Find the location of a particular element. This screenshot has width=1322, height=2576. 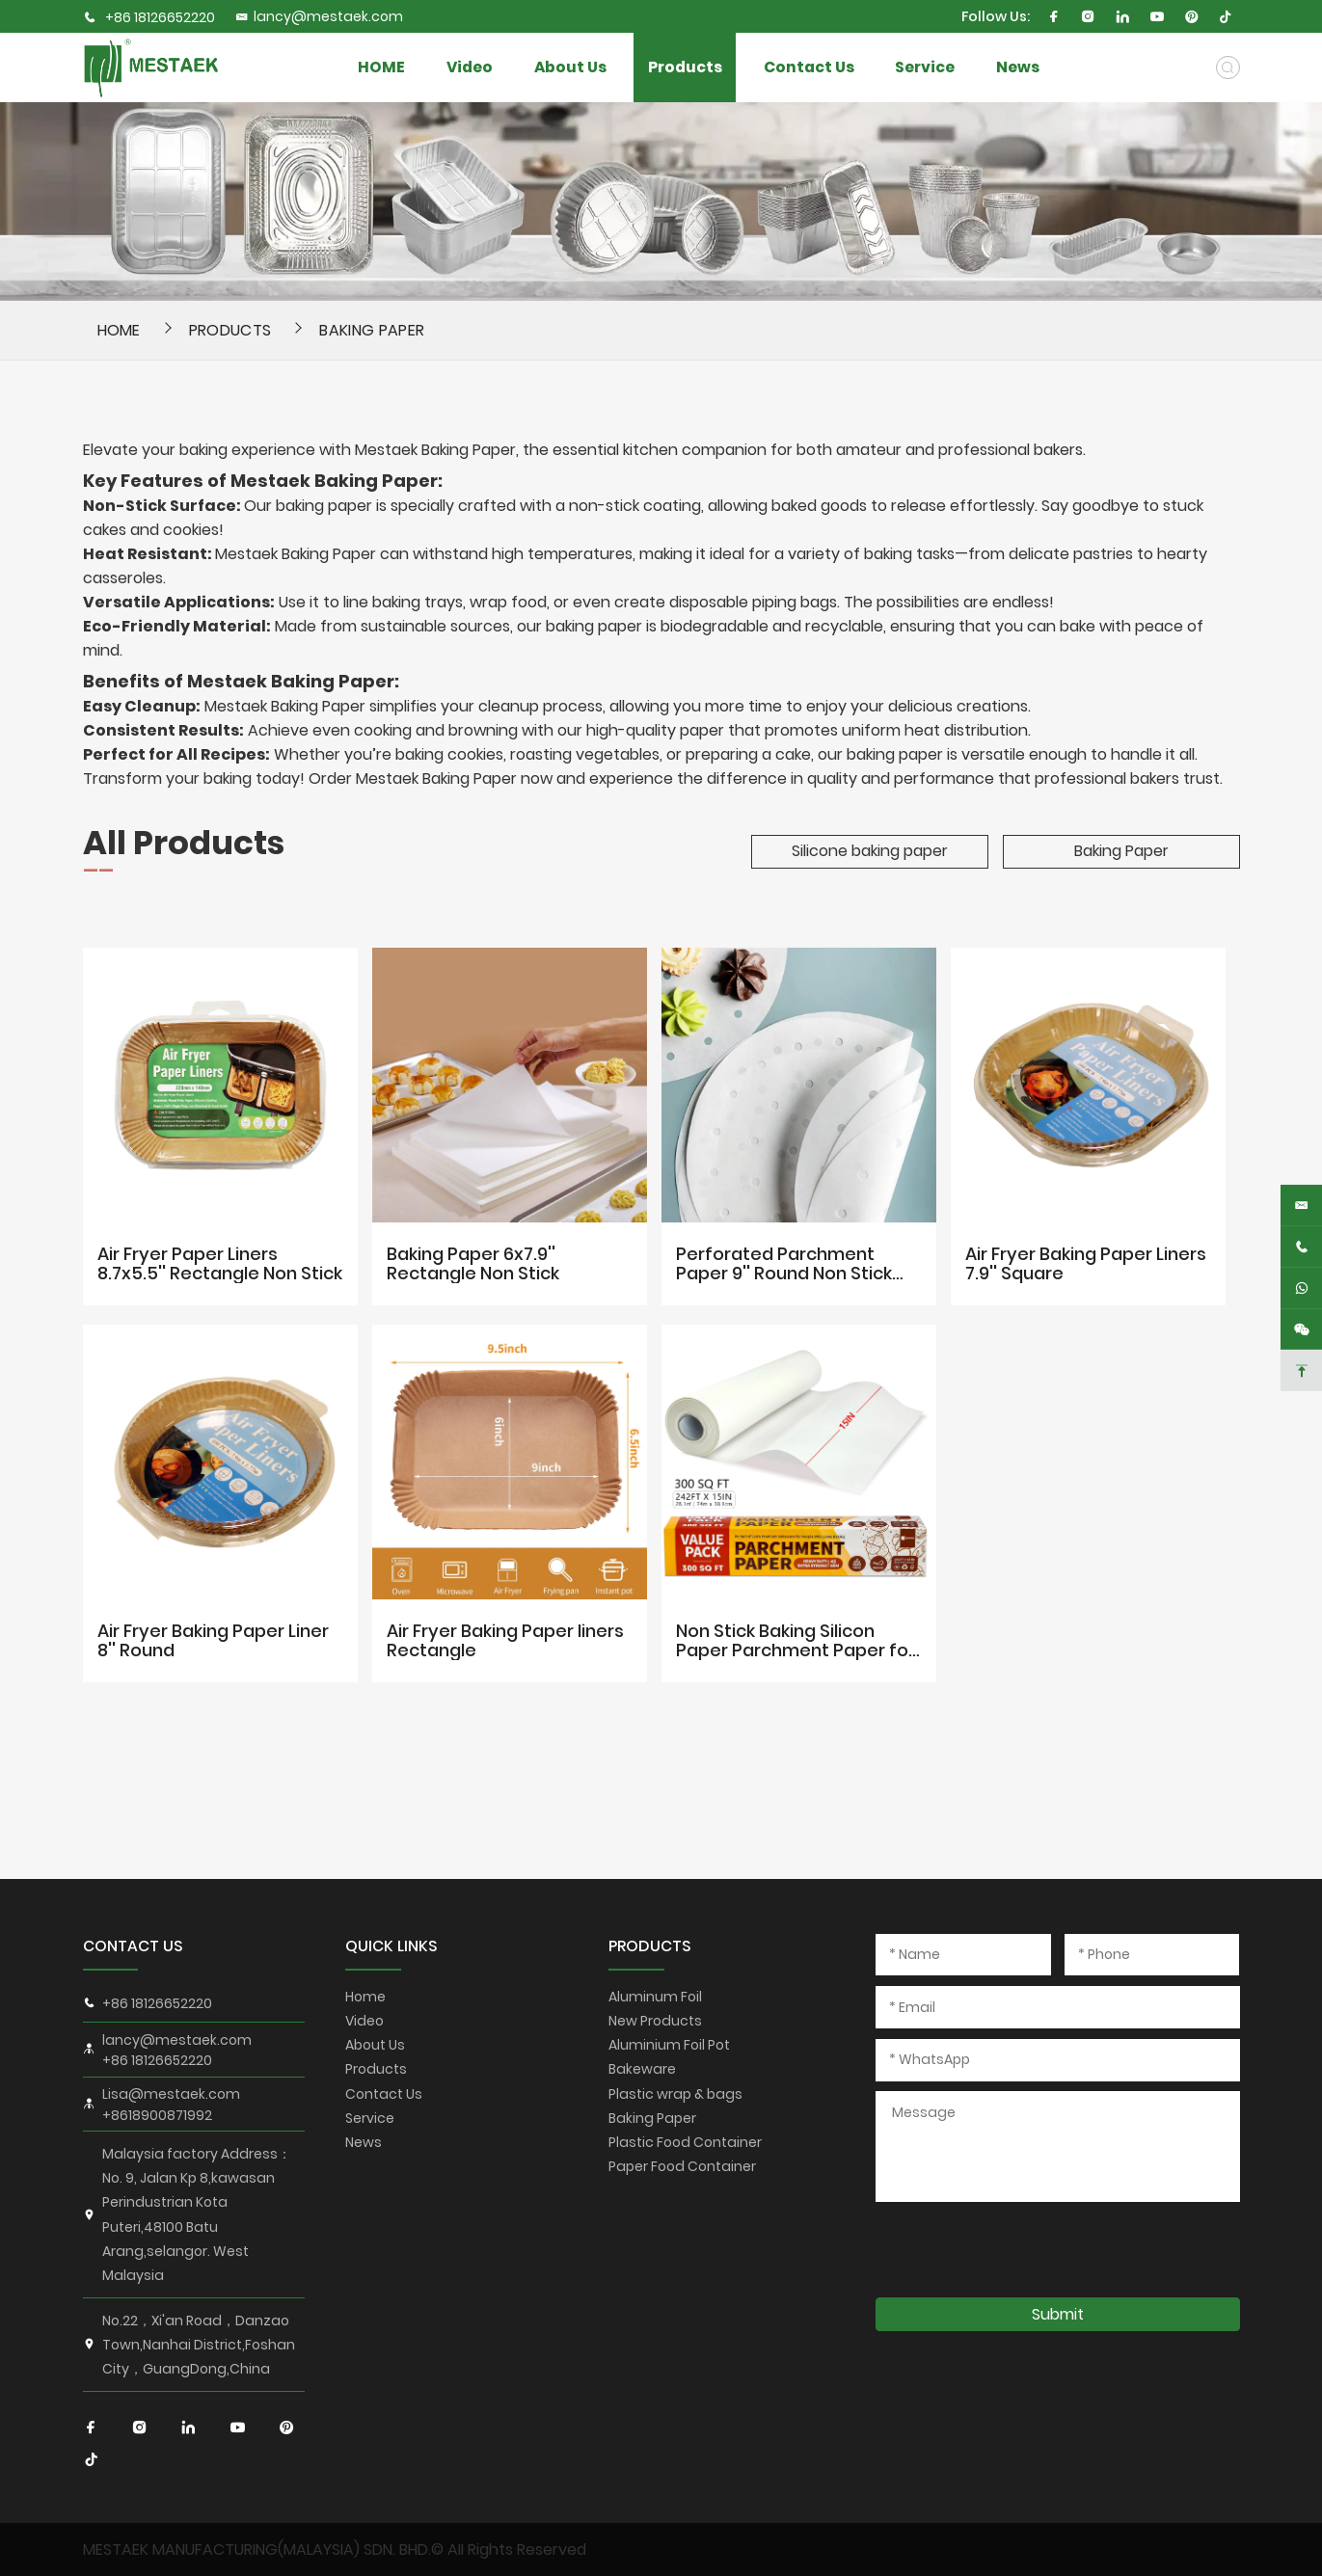

Home is located at coordinates (365, 1996).